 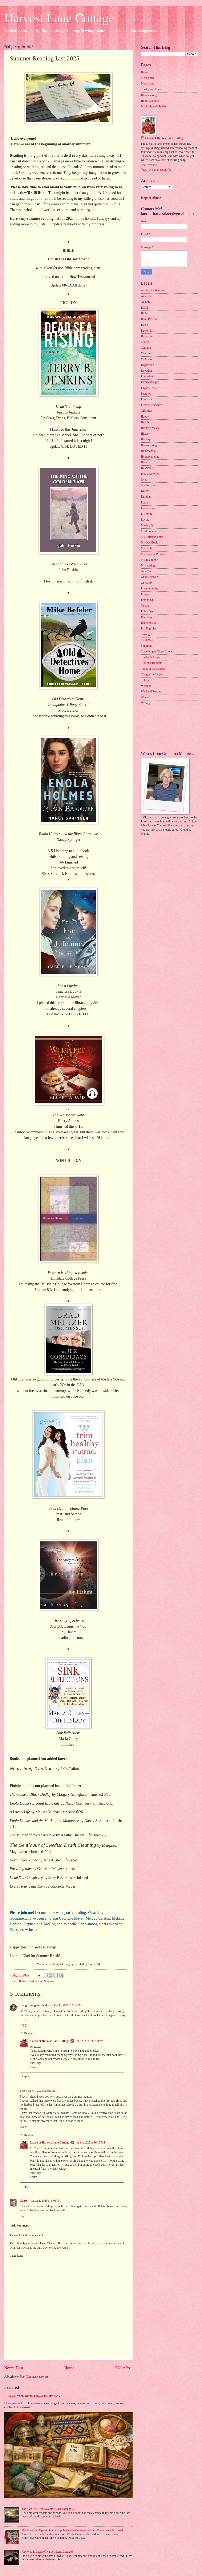 I want to click on Randomness, so click(x=148, y=622).